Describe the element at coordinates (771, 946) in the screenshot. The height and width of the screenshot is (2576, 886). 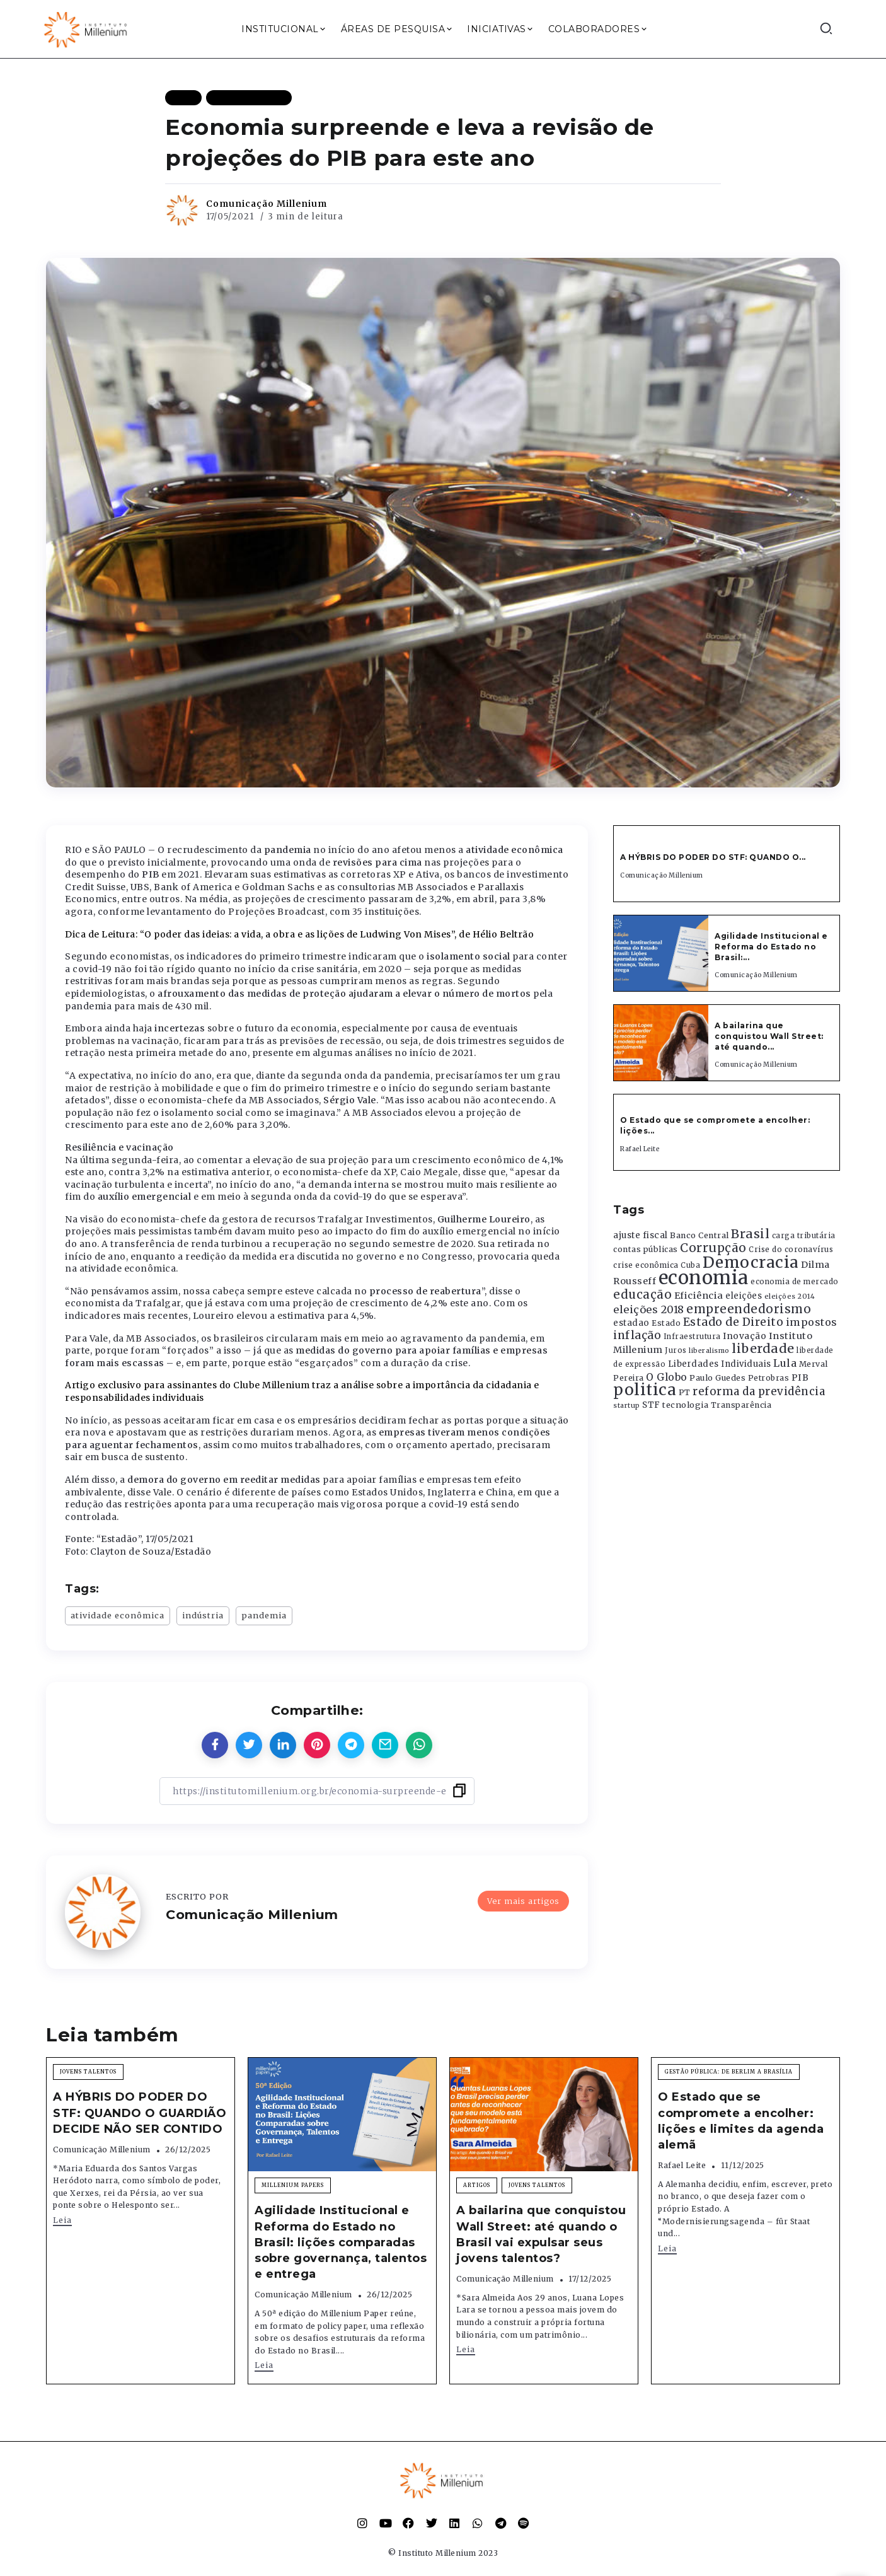
I see `Agilidade Institucional e Reforma do Estado no Brasil:...` at that location.